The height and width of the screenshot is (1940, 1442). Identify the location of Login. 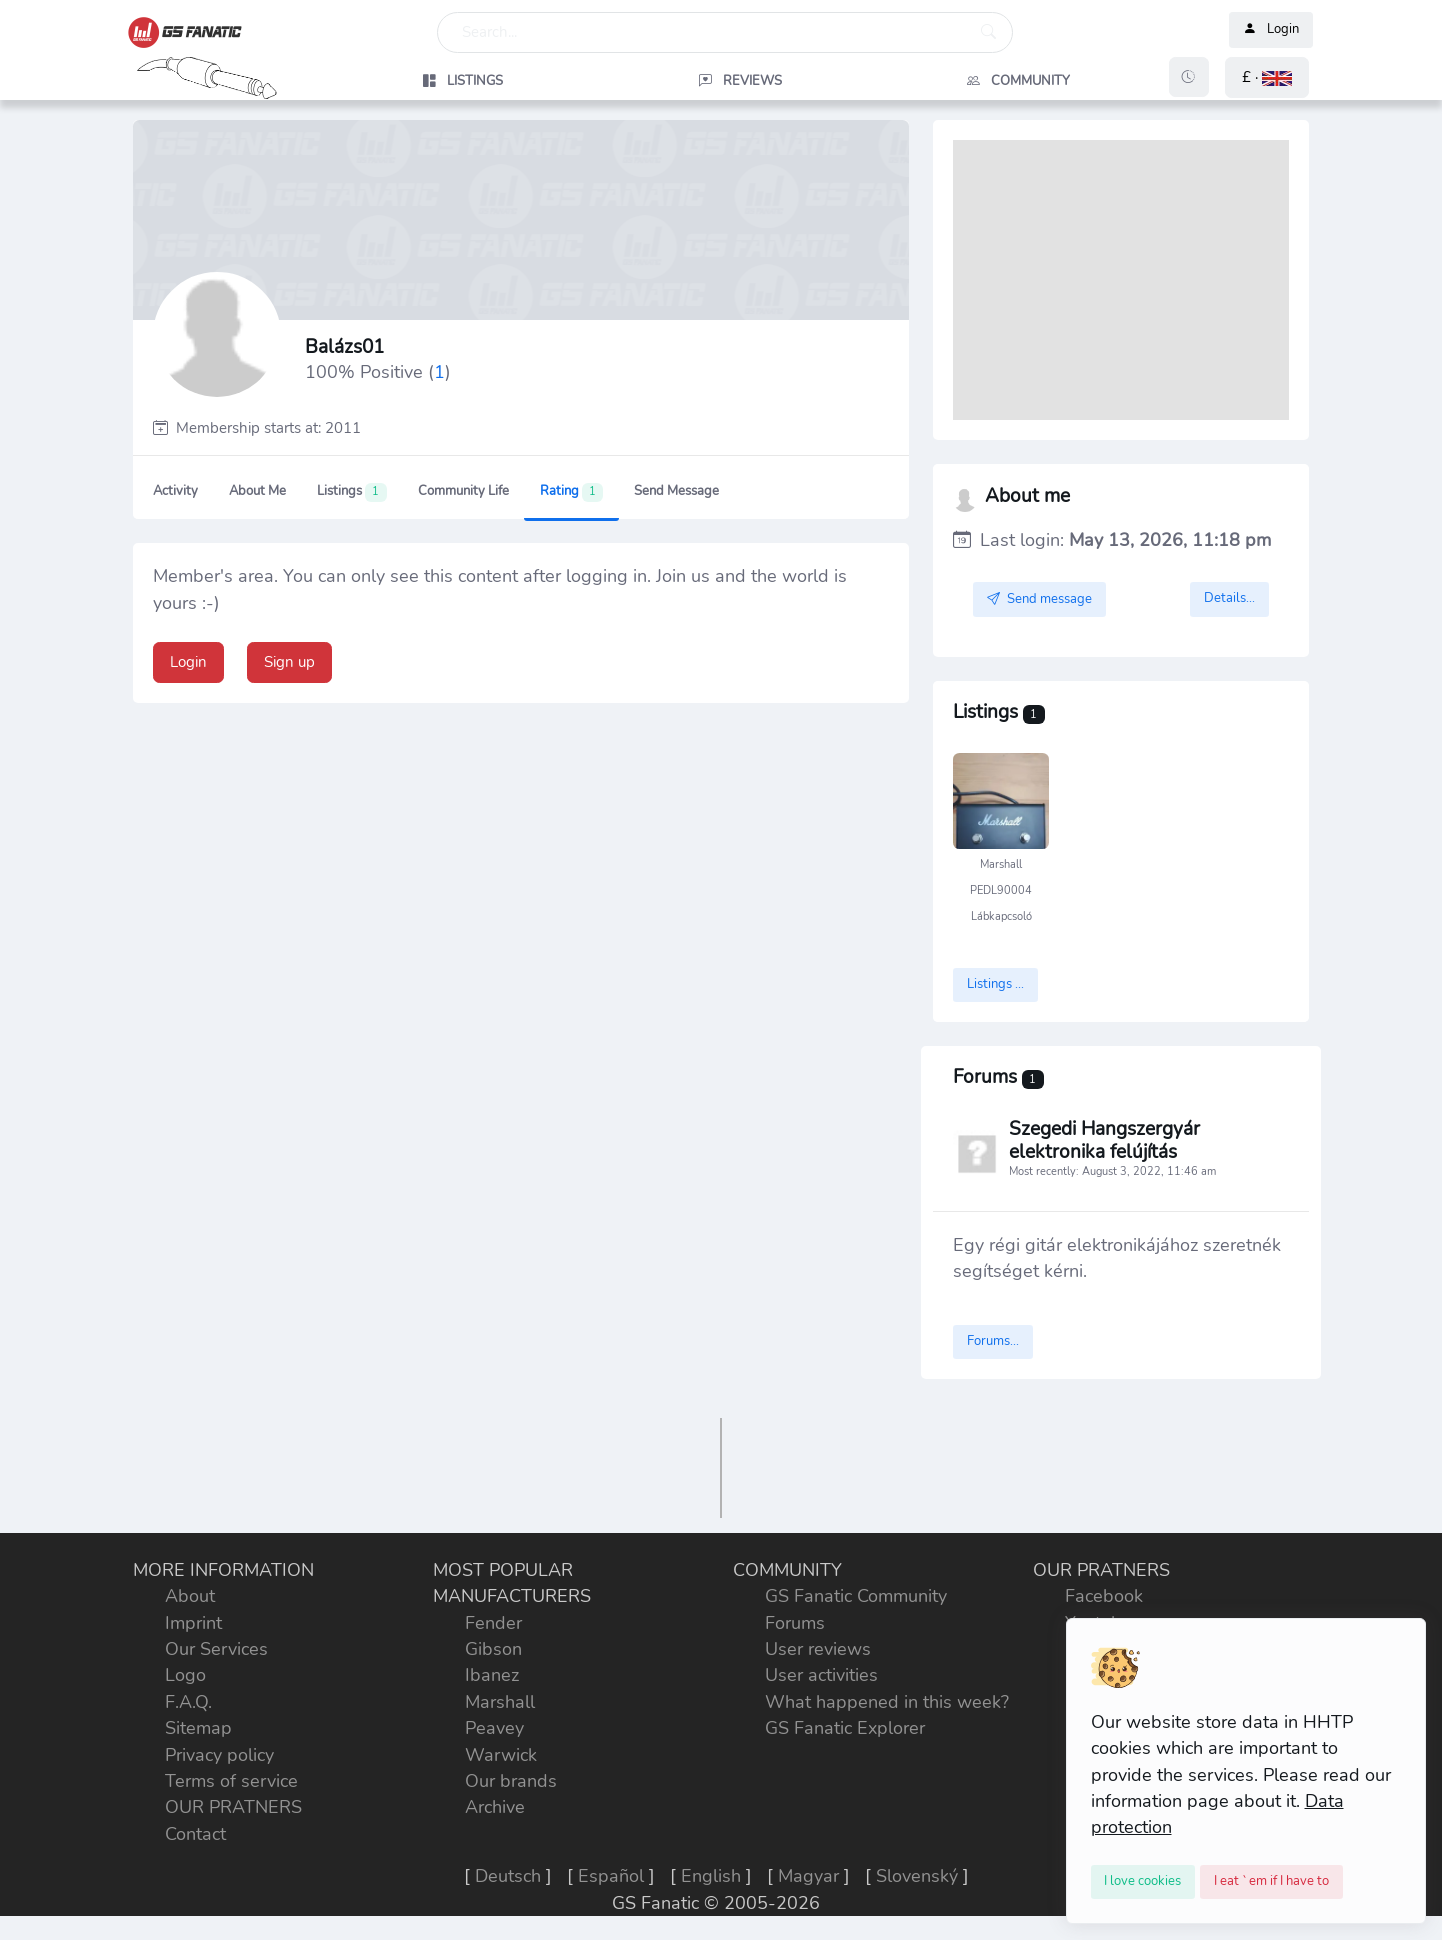
(1271, 30).